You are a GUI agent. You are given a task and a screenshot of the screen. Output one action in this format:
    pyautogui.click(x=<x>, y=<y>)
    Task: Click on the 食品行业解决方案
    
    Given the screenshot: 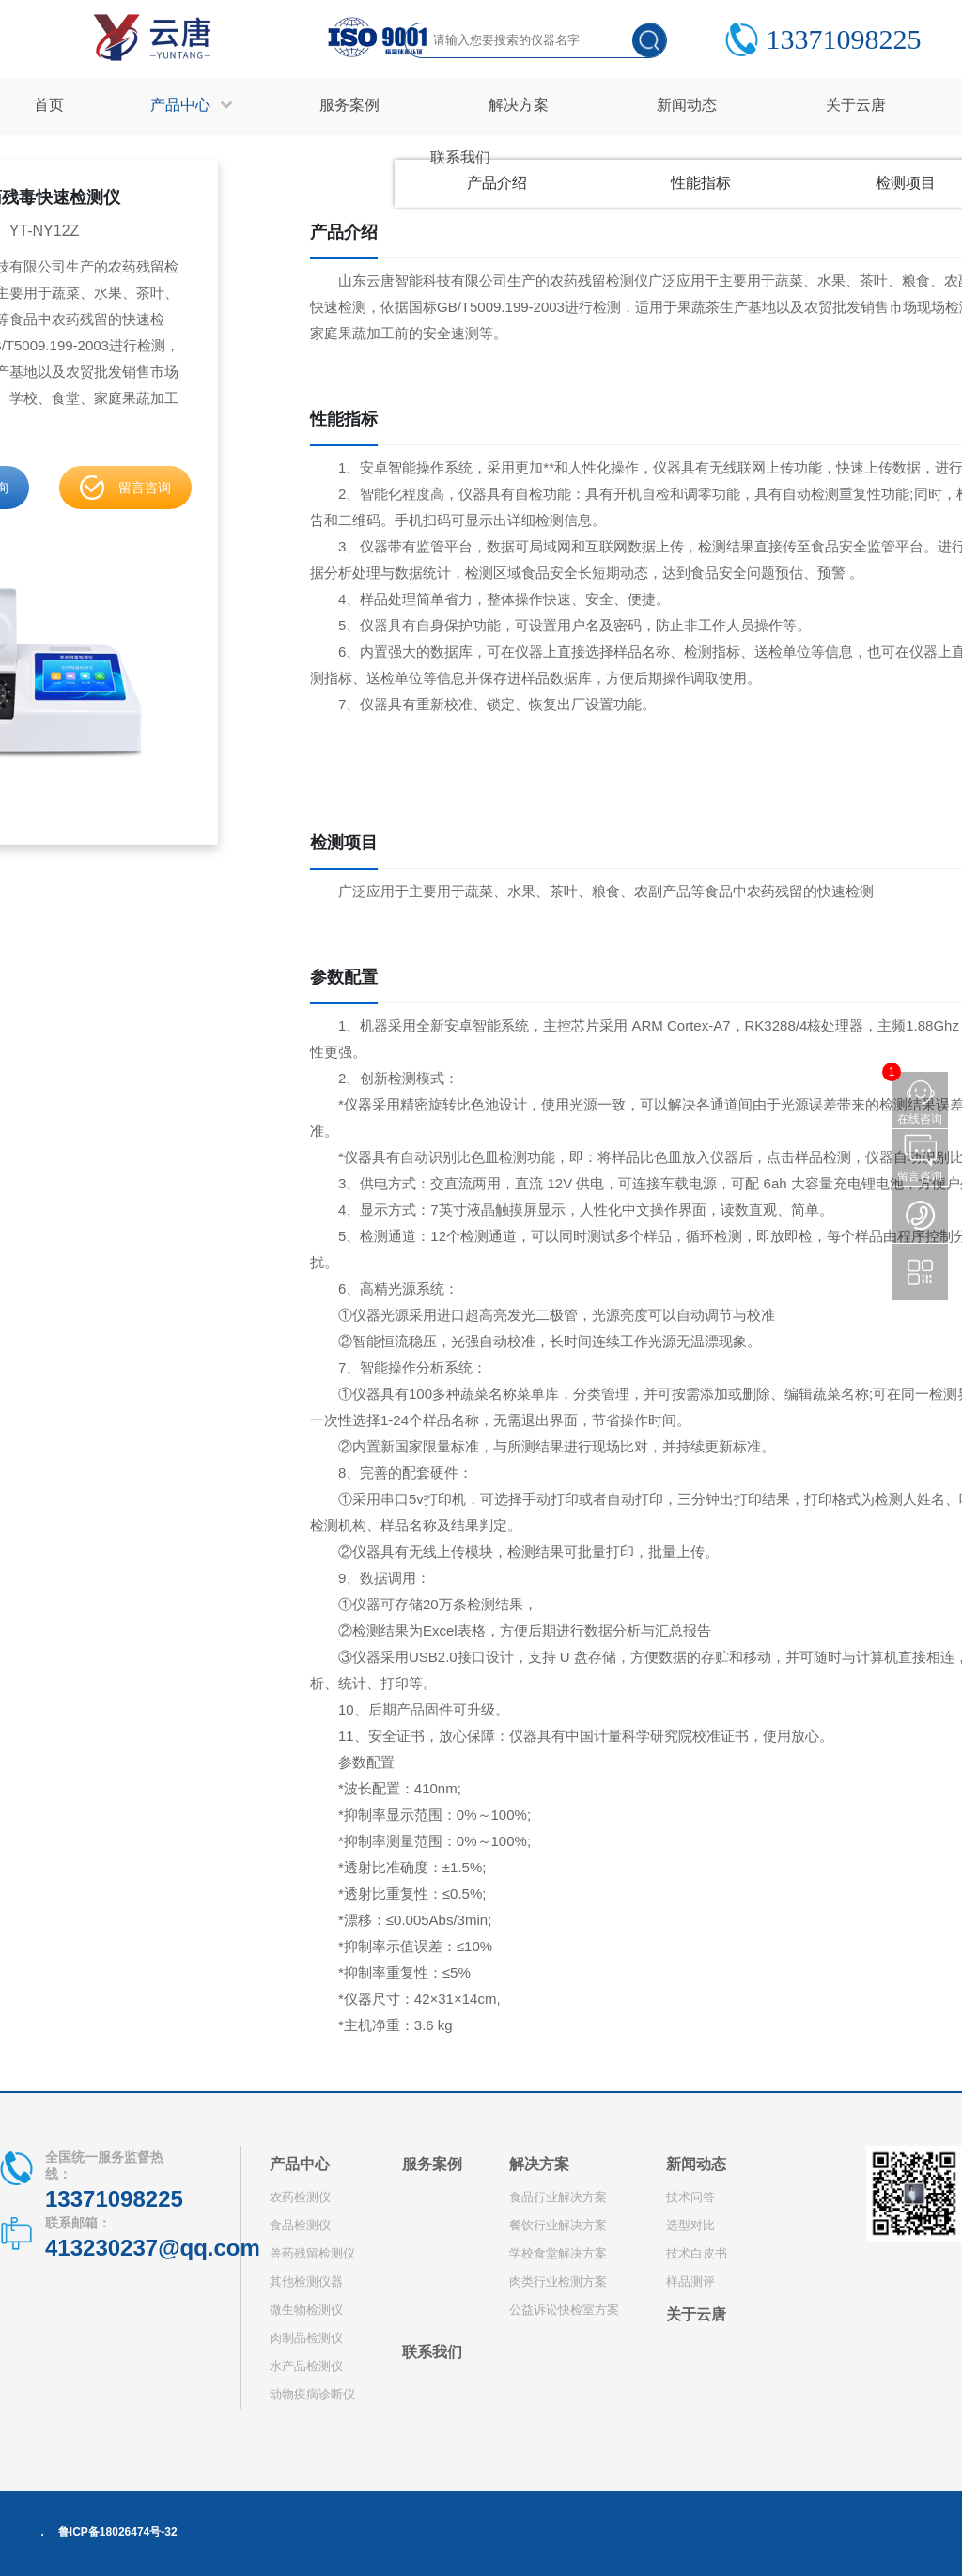 What is the action you would take?
    pyautogui.click(x=558, y=2197)
    